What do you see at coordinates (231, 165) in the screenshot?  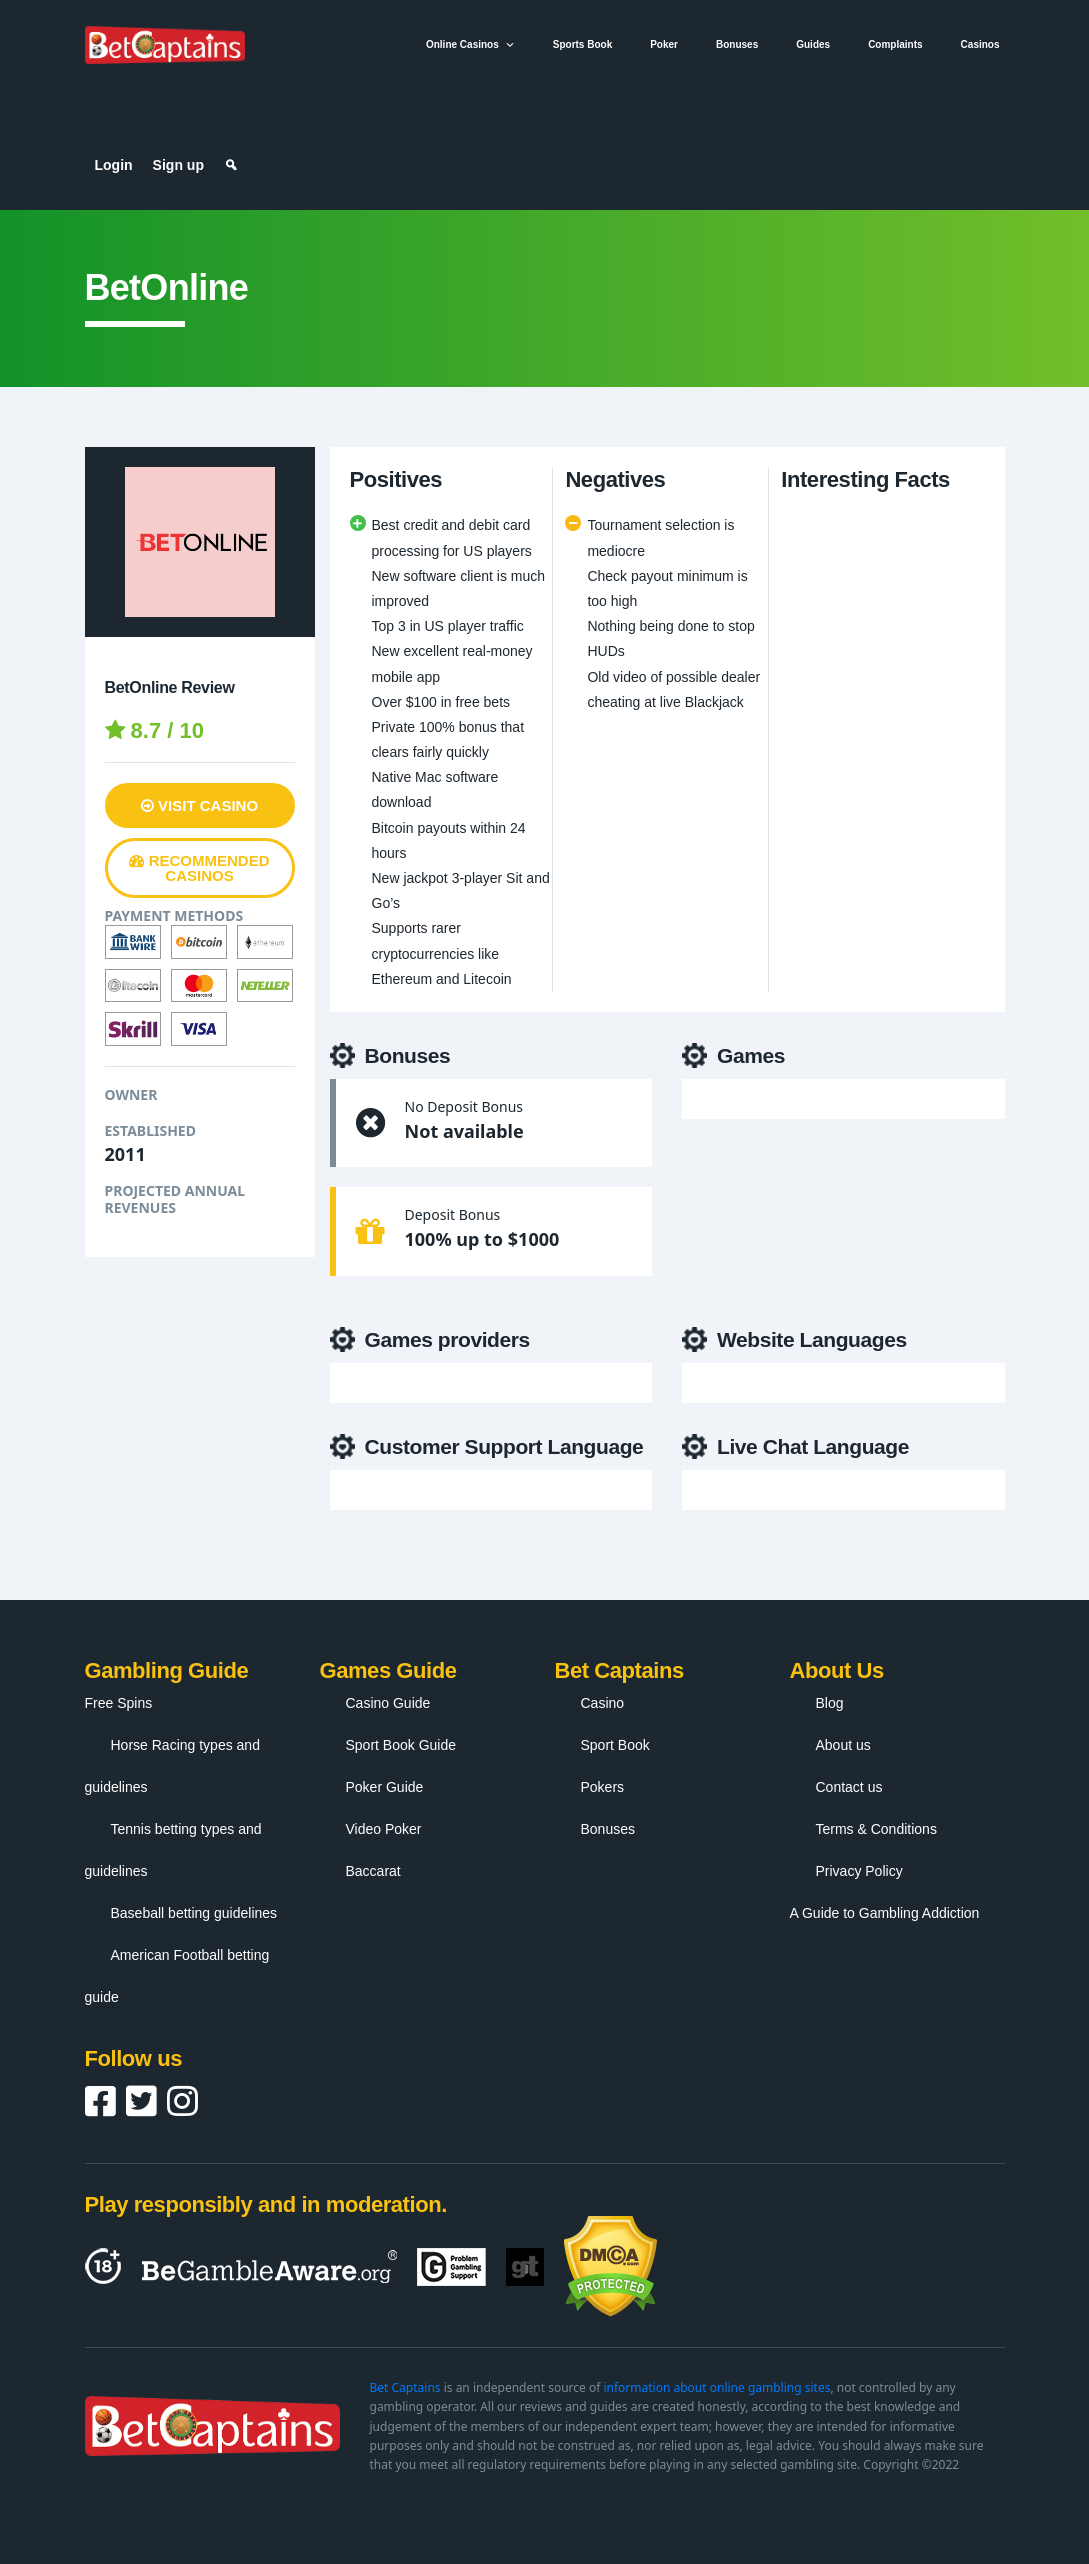 I see `[Search]` at bounding box center [231, 165].